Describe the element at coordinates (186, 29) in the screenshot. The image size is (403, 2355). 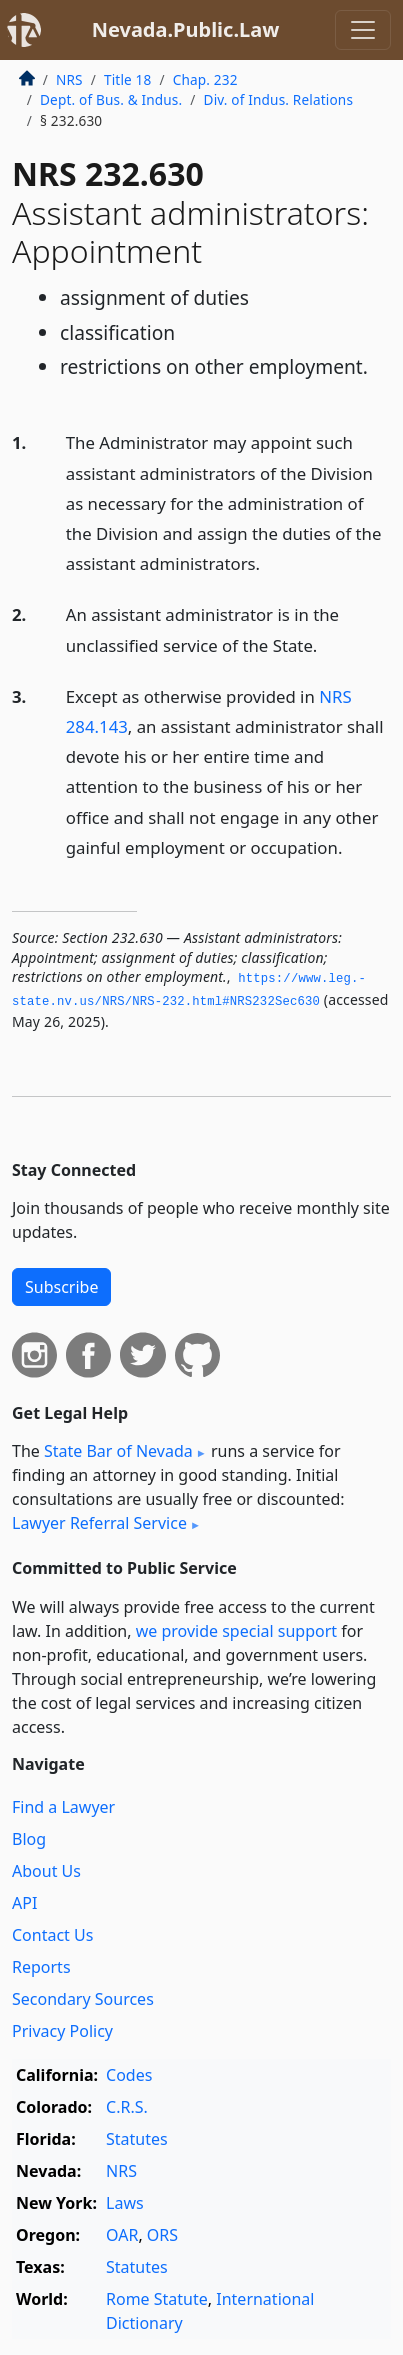
I see `Nevada.Public.Law` at that location.